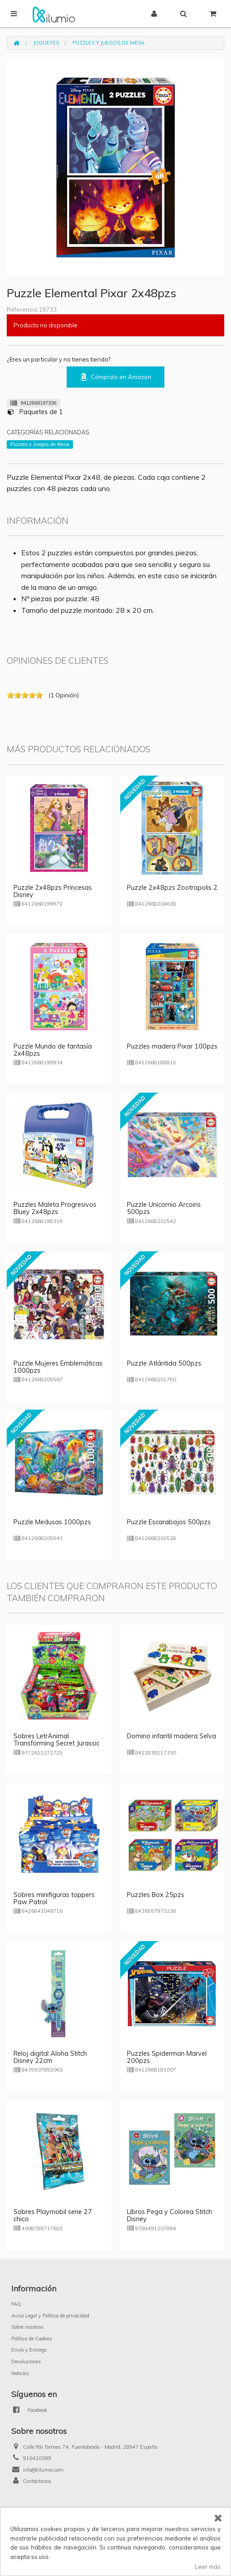 The width and height of the screenshot is (231, 2576). Describe the element at coordinates (108, 43) in the screenshot. I see `Puzzles y Juegos de Mesa` at that location.